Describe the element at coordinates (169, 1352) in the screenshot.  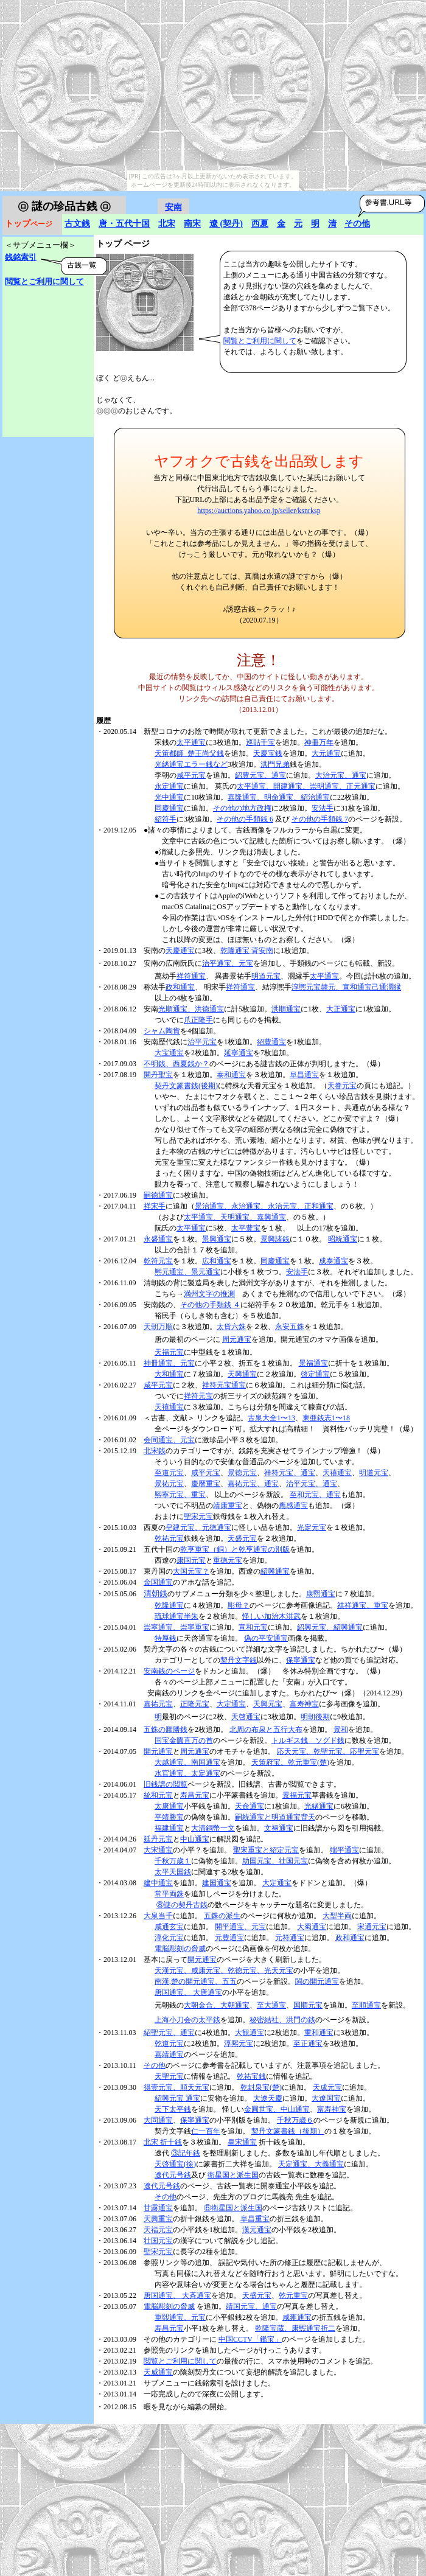
I see `天福元宝` at that location.